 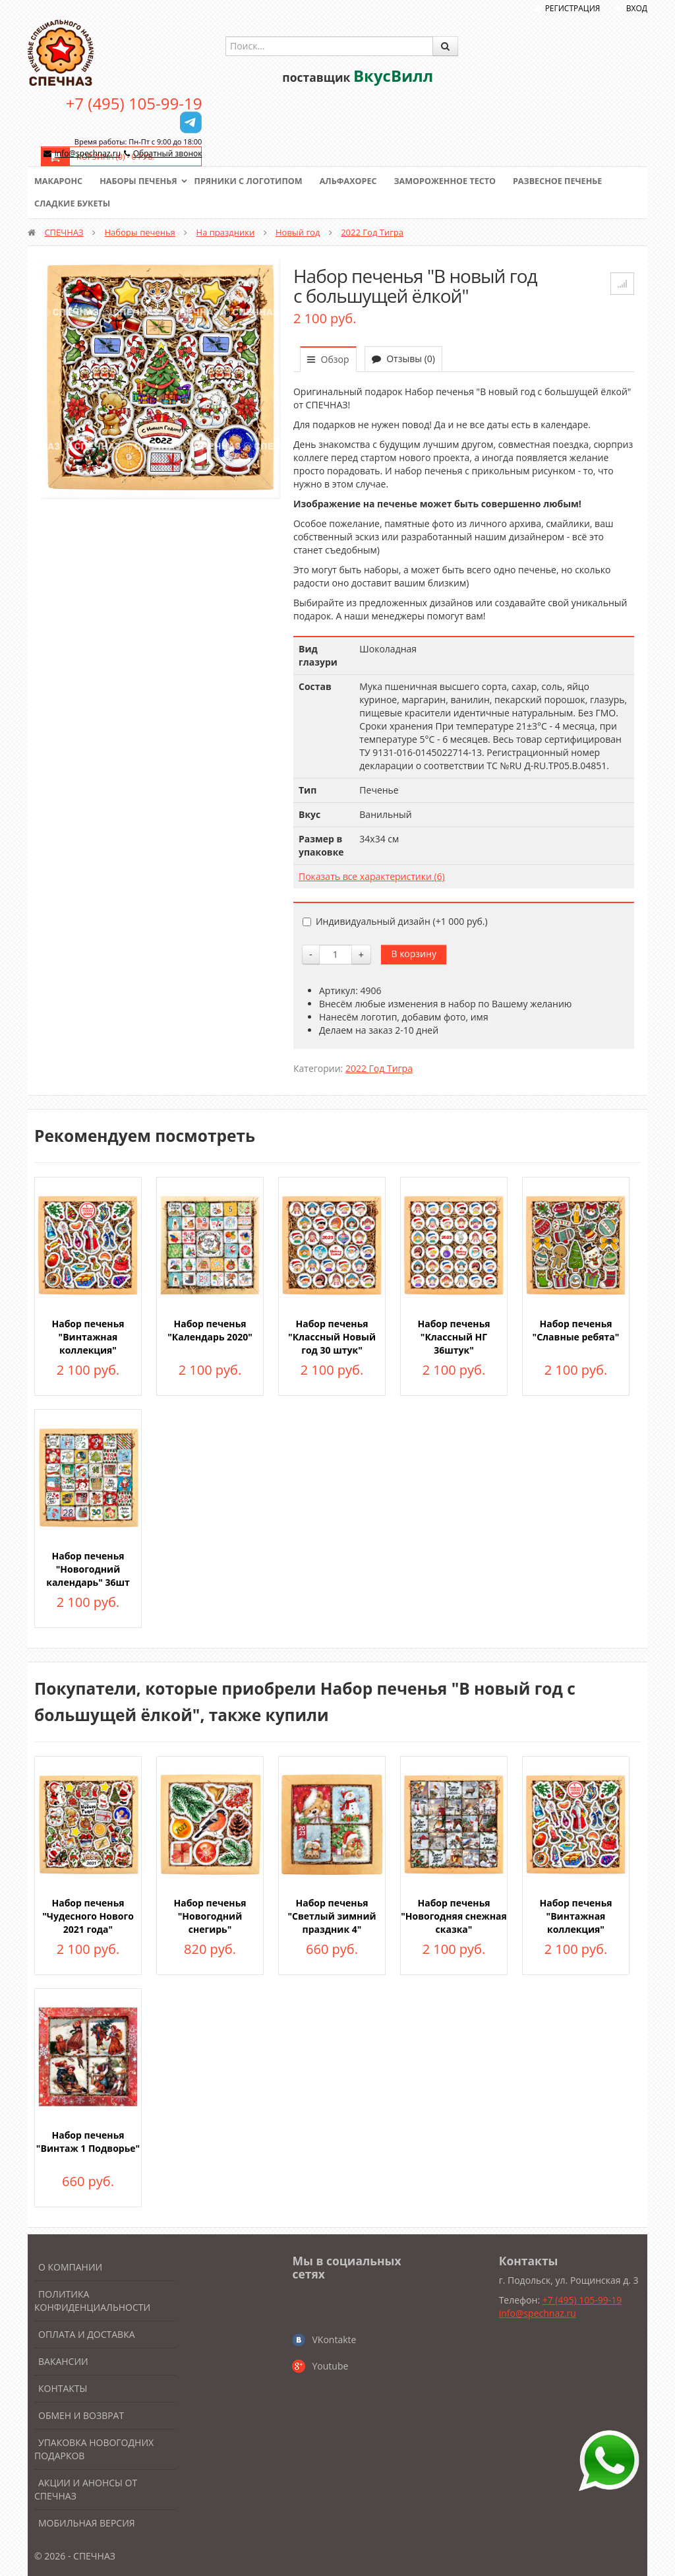 I want to click on +7 (495) 105-99-19, so click(x=134, y=103).